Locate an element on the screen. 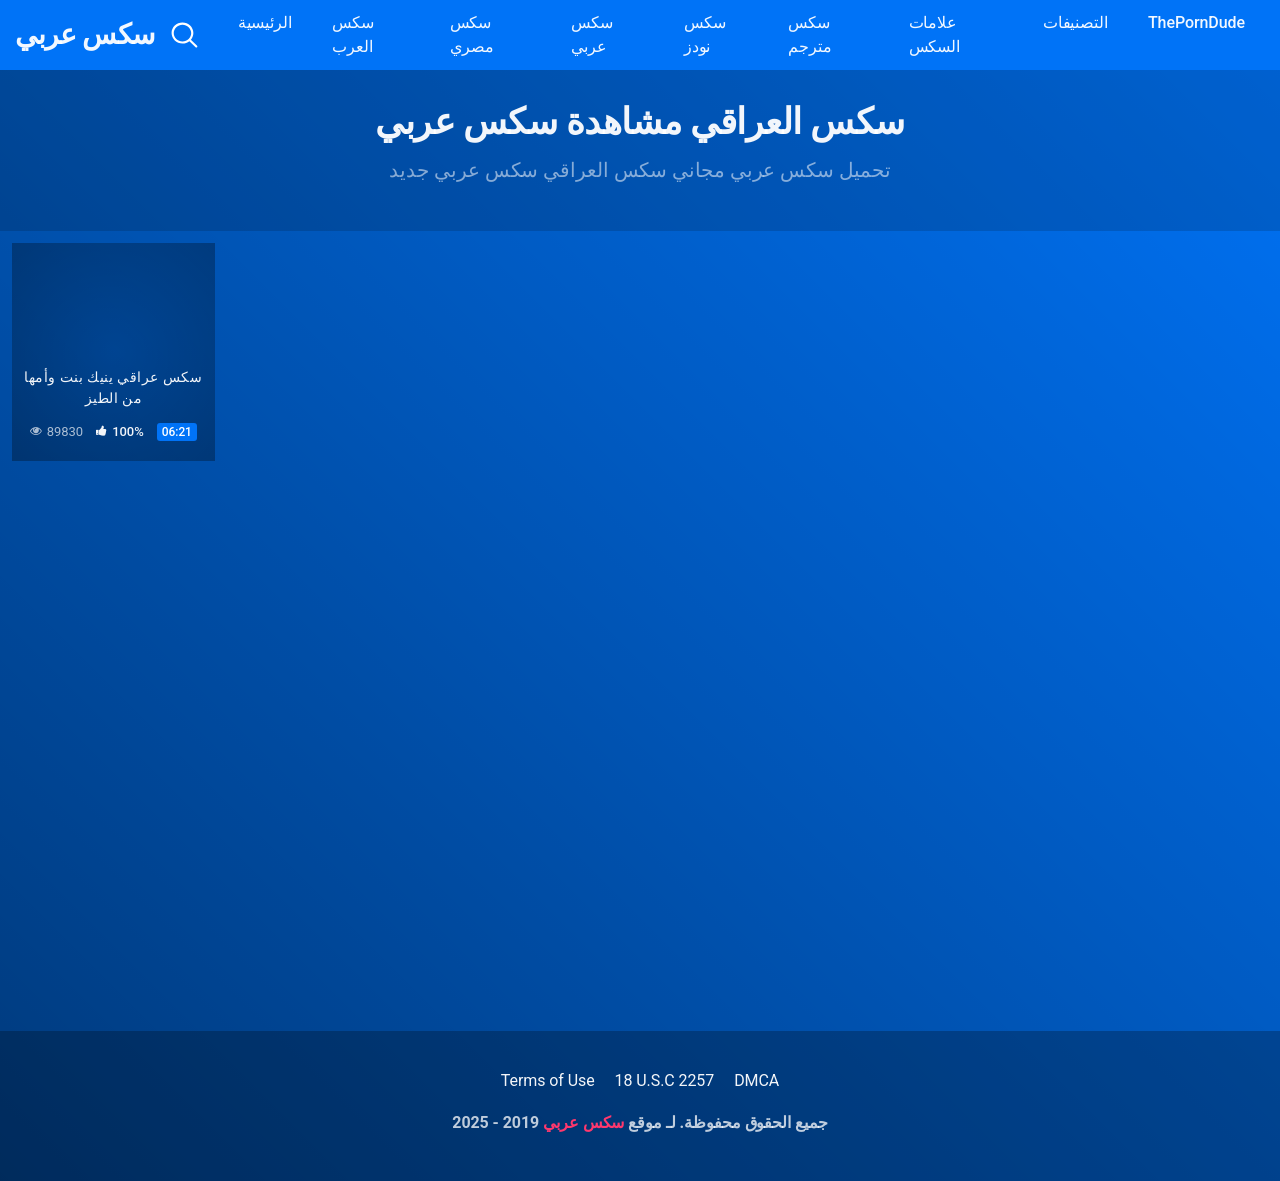 Image resolution: width=1280 pixels, height=1181 pixels. سكس العرب is located at coordinates (353, 34).